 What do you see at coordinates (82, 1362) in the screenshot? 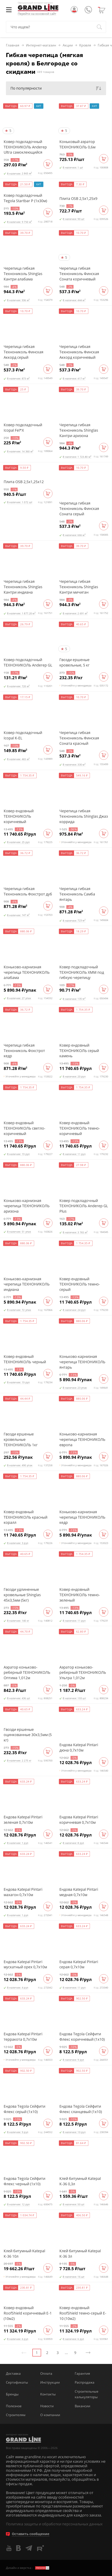
I see `Коньково-карнизная черепица ТЕХНОНИКОЛЬ янтарь` at bounding box center [82, 1362].